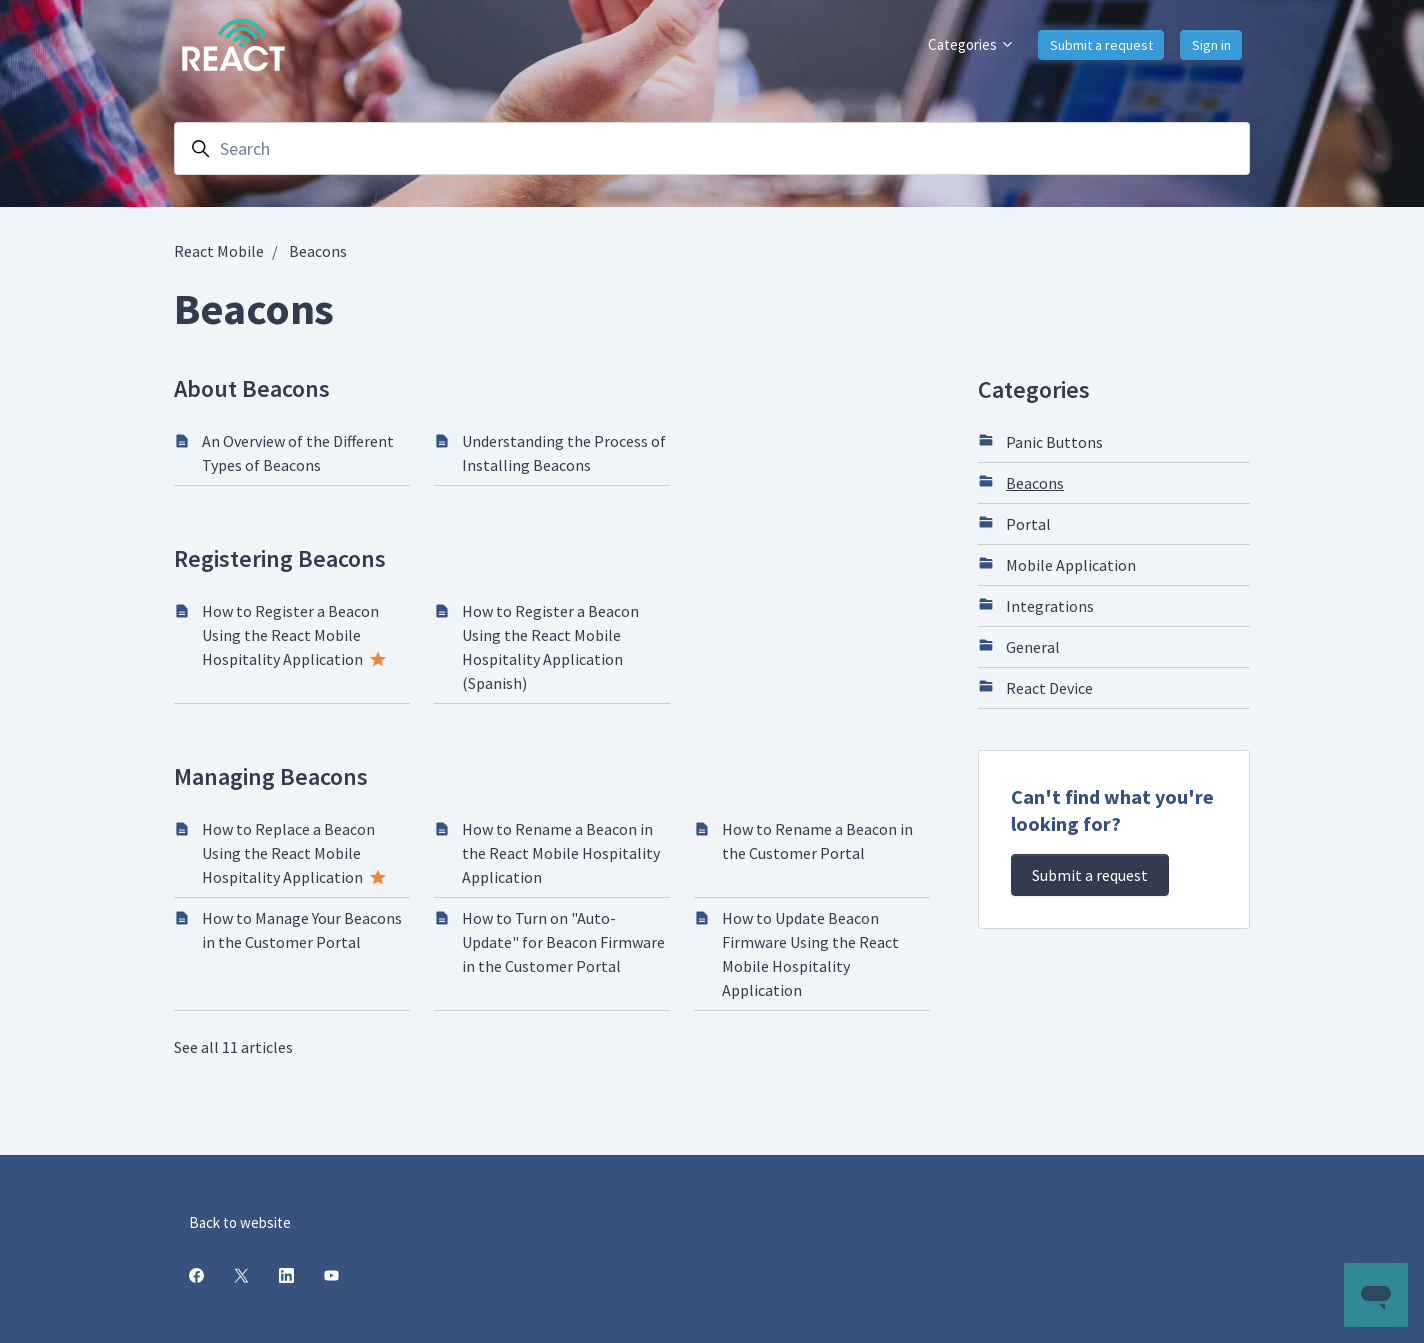 The width and height of the screenshot is (1424, 1343). I want to click on Mobile Application, so click(1057, 564).